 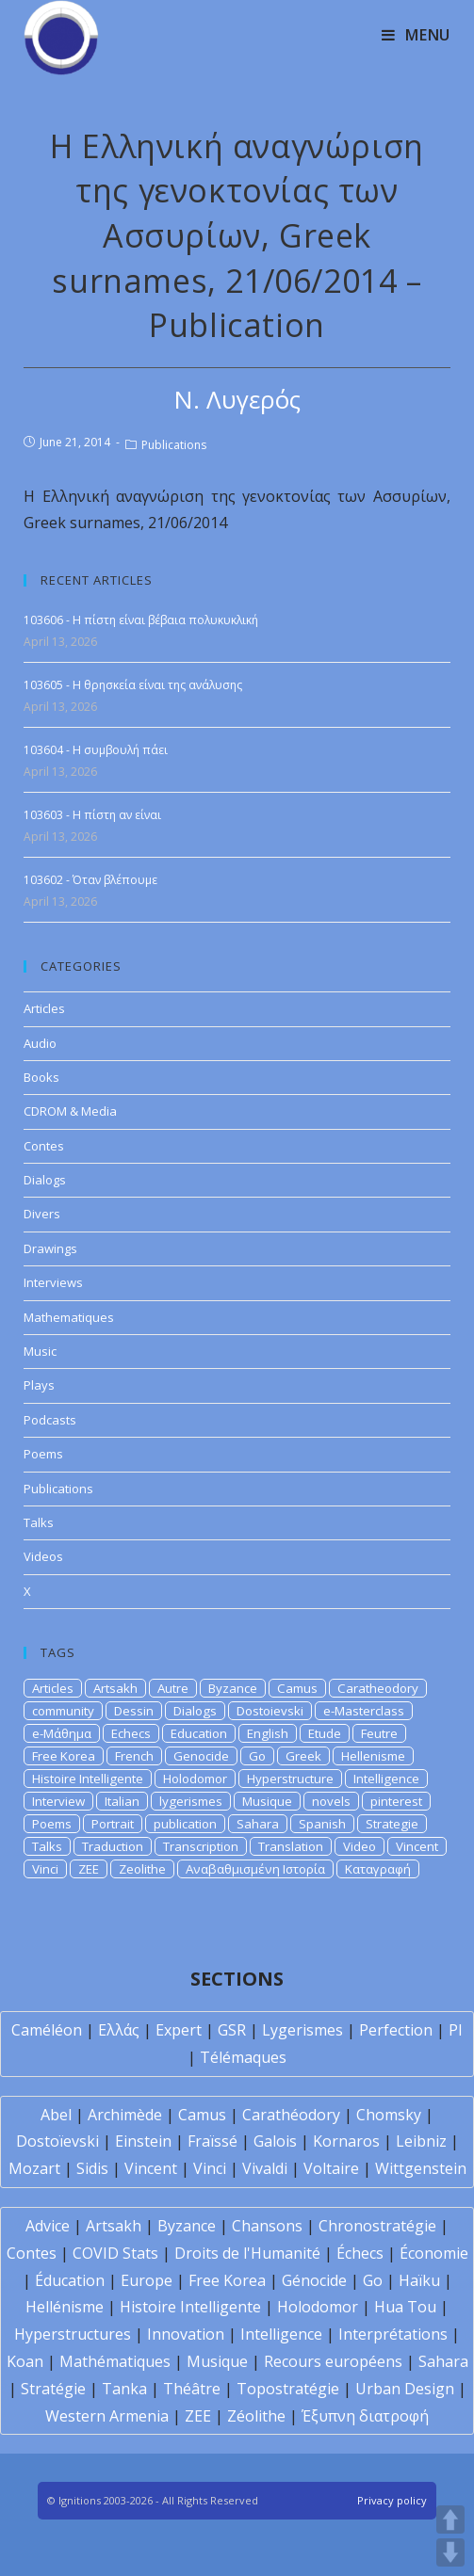 I want to click on DOWN, so click(x=450, y=2552).